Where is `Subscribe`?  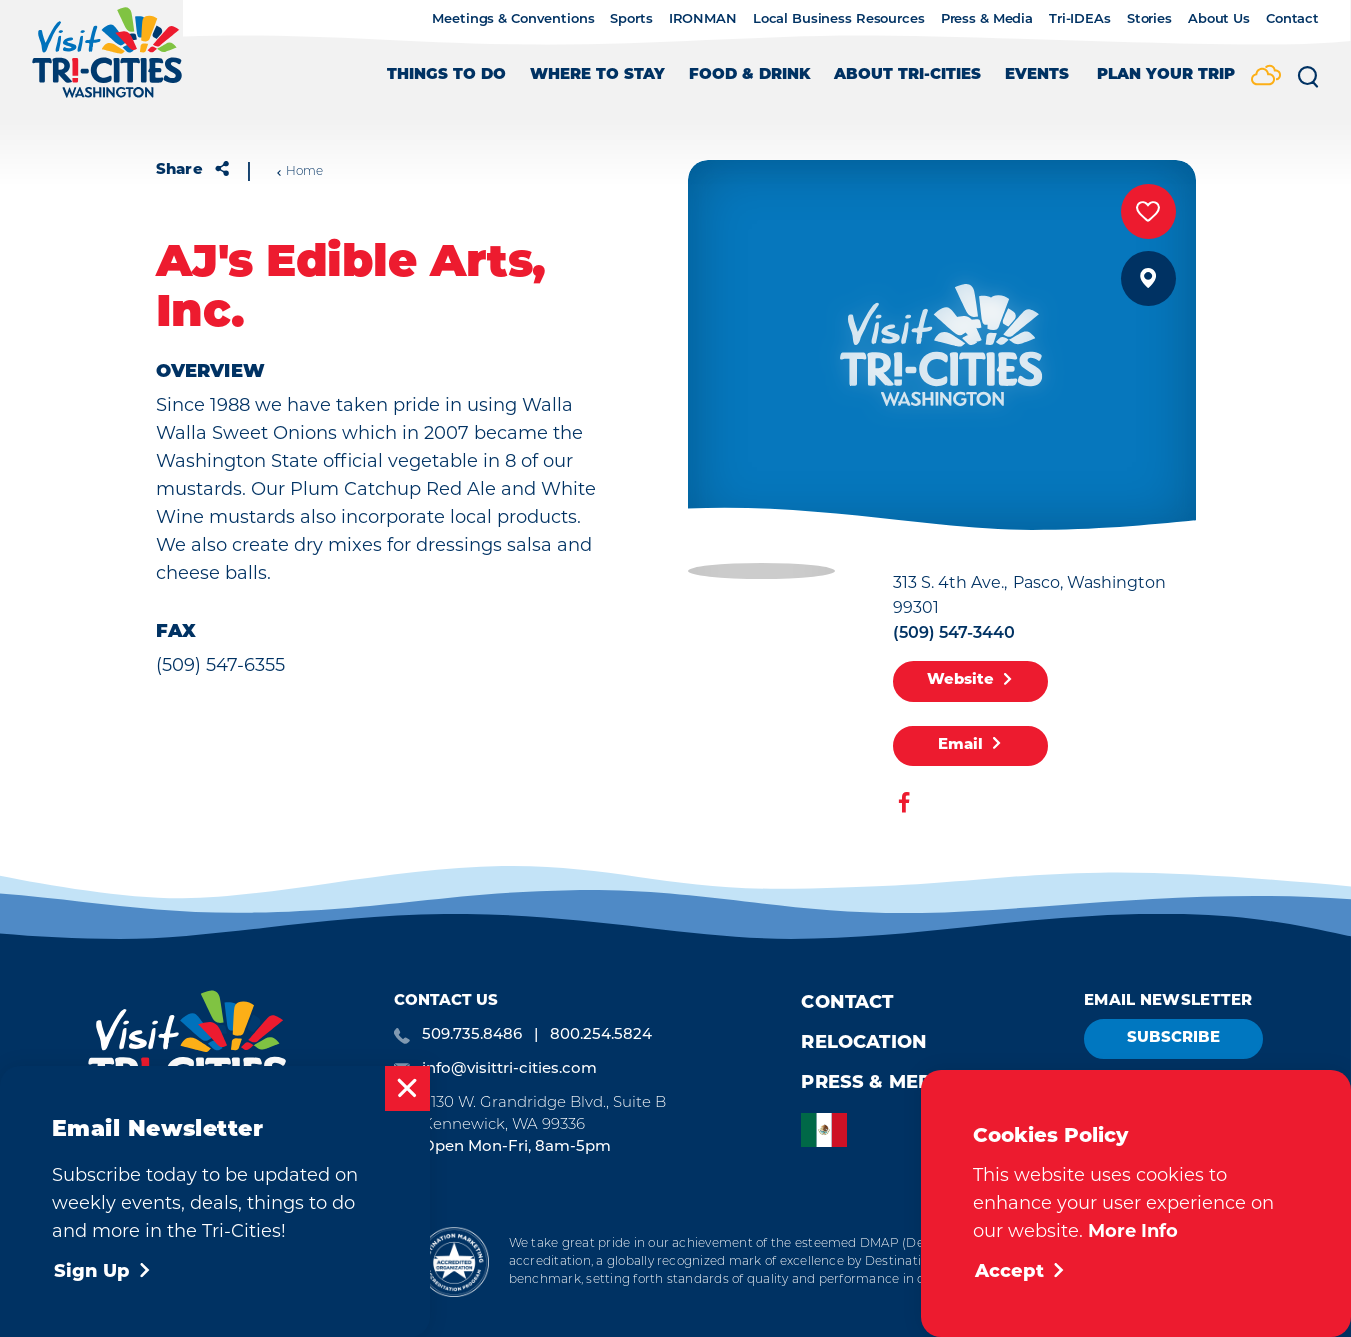 Subscribe is located at coordinates (1173, 1038).